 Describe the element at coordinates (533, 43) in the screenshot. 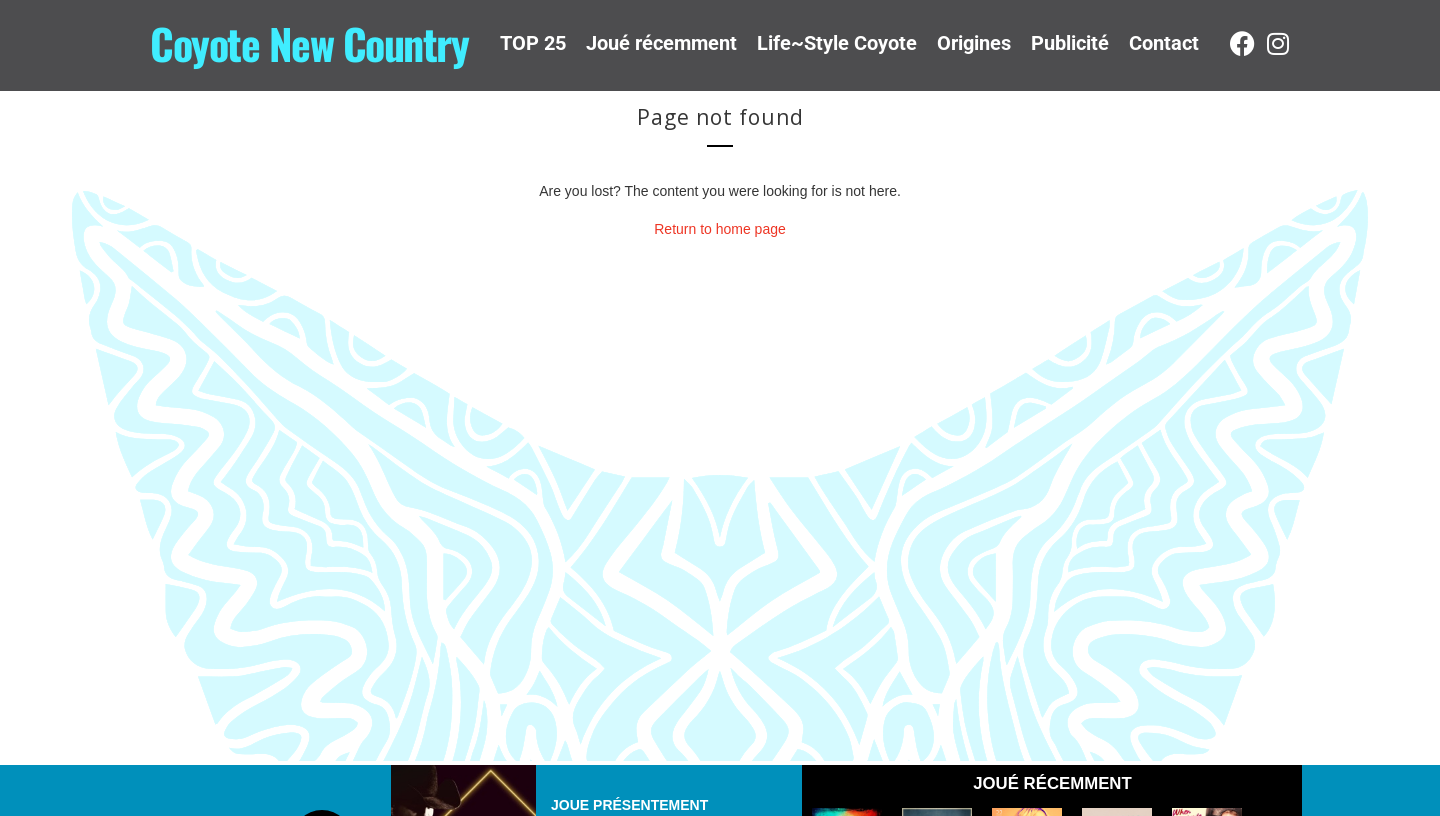

I see `TOP 25` at that location.